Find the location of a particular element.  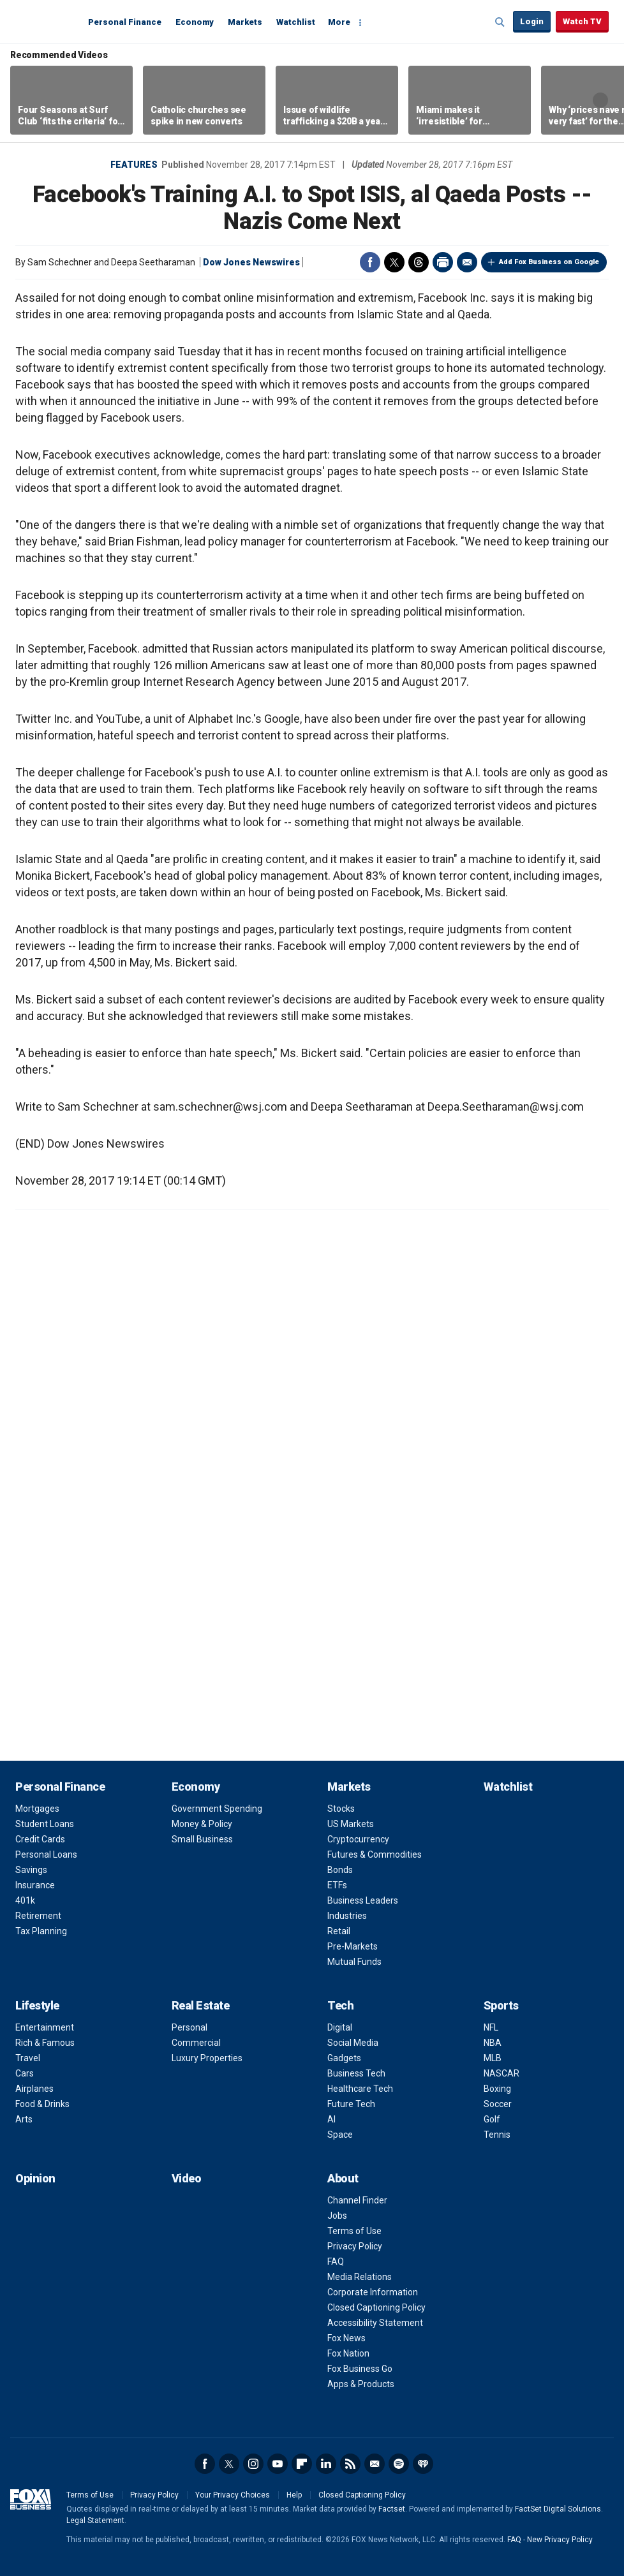

Healthcare Tech is located at coordinates (360, 2089).